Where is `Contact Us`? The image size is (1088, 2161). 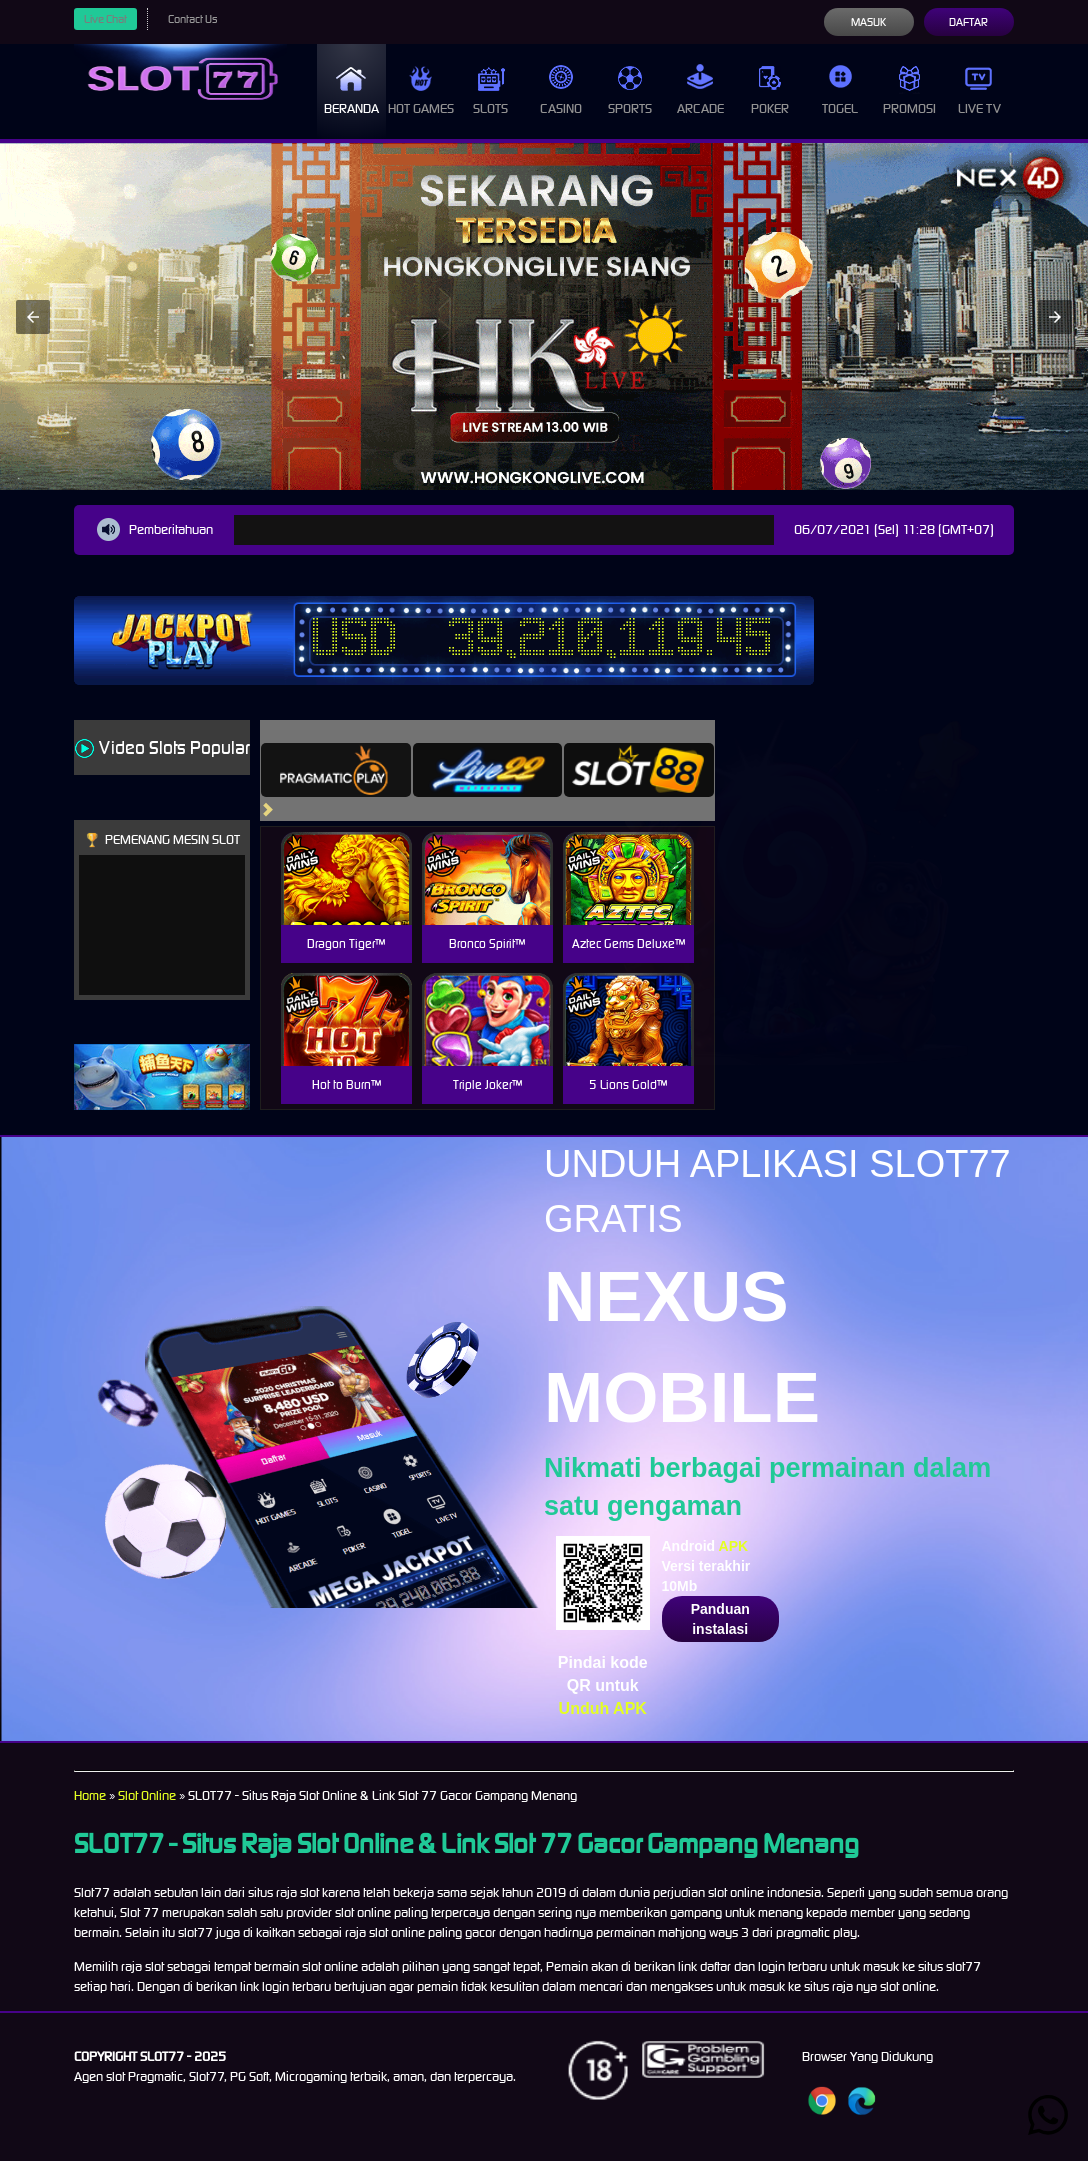 Contact Us is located at coordinates (192, 19).